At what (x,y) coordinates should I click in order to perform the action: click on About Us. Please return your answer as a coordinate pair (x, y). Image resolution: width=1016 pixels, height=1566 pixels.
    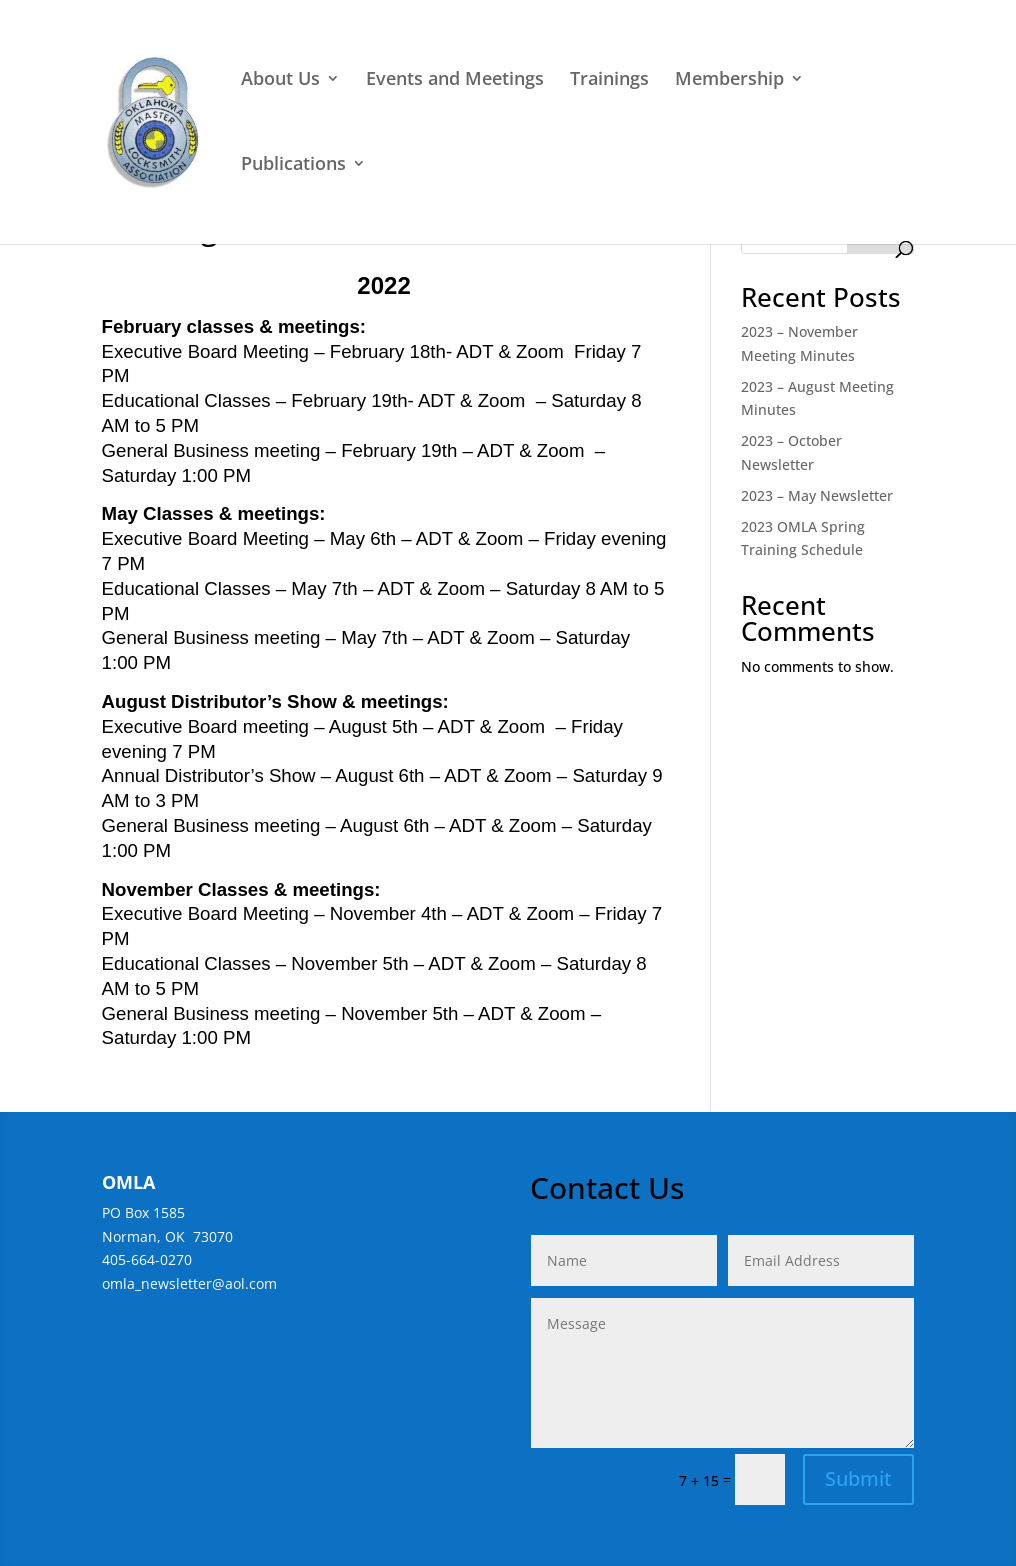
    Looking at the image, I should click on (280, 80).